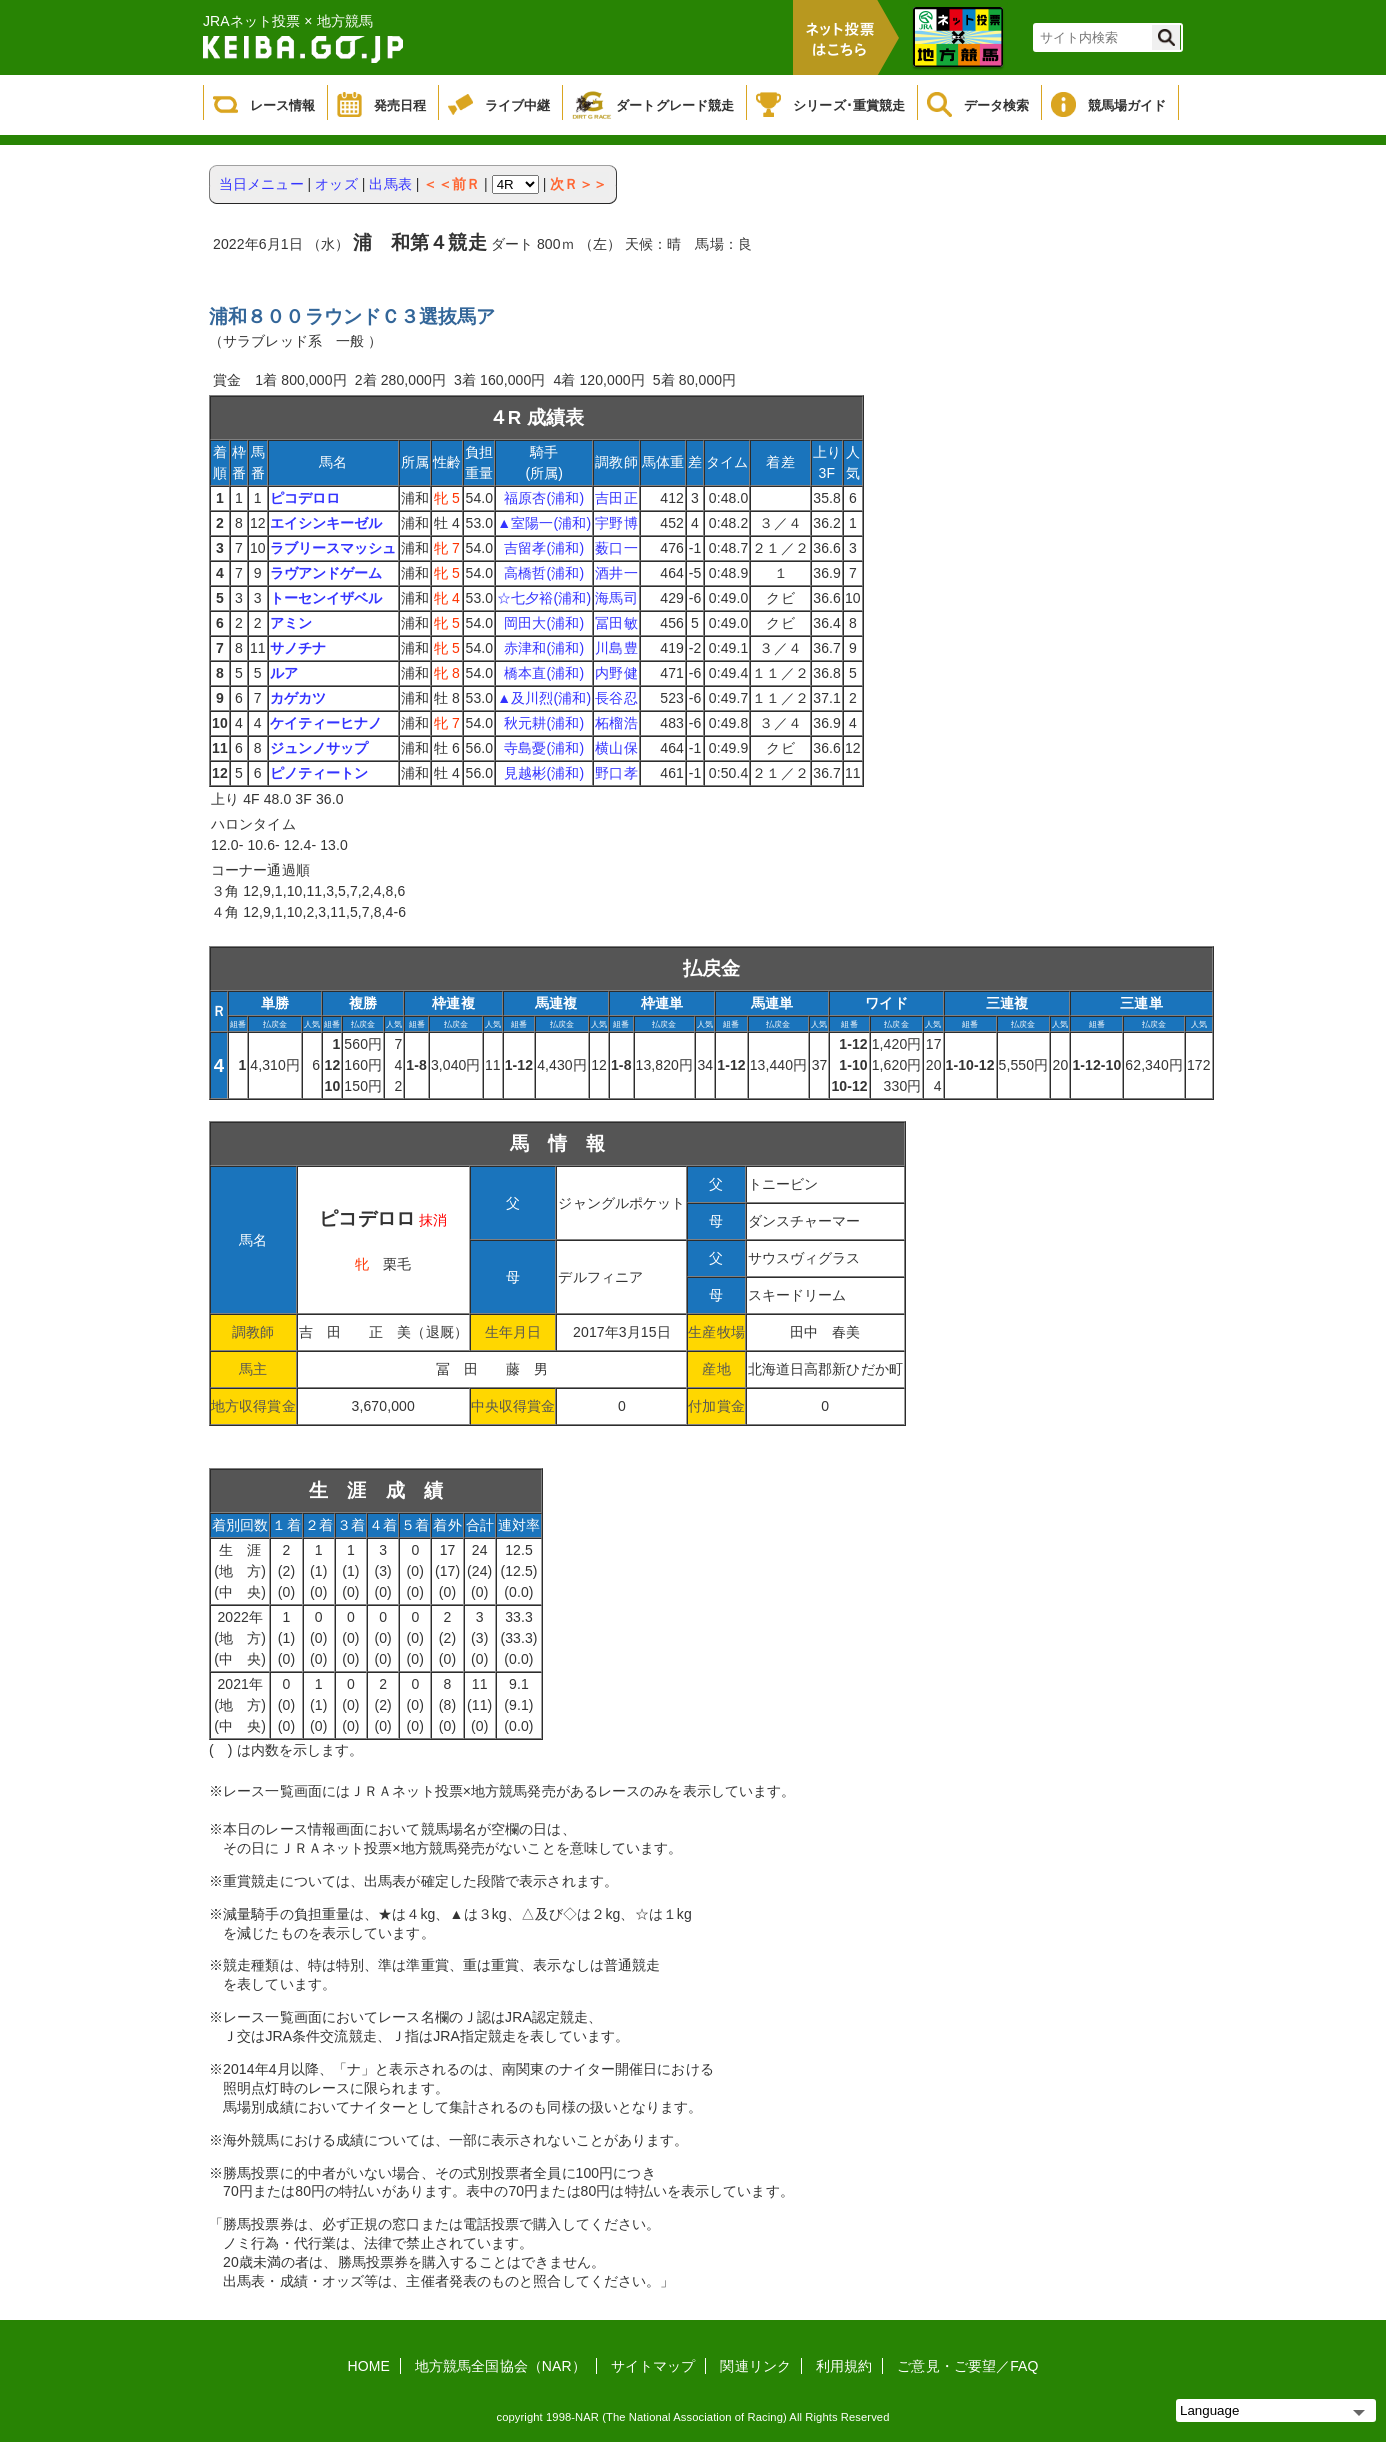 The height and width of the screenshot is (2442, 1386). What do you see at coordinates (291, 623) in the screenshot?
I see `アミン` at bounding box center [291, 623].